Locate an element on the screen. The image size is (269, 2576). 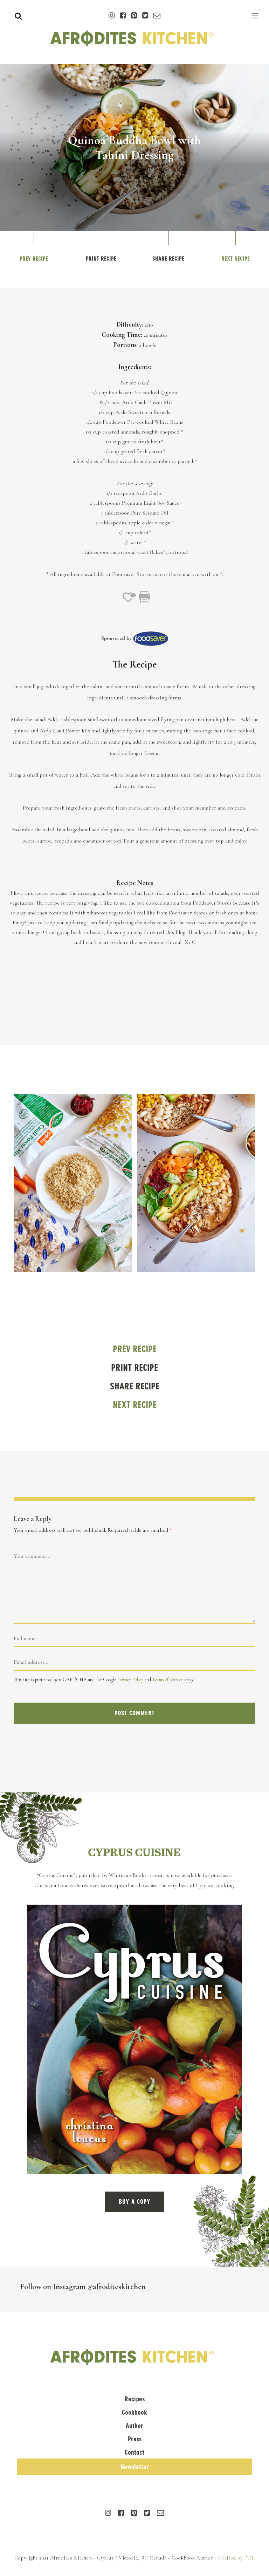
Terms of Service is located at coordinates (167, 1680).